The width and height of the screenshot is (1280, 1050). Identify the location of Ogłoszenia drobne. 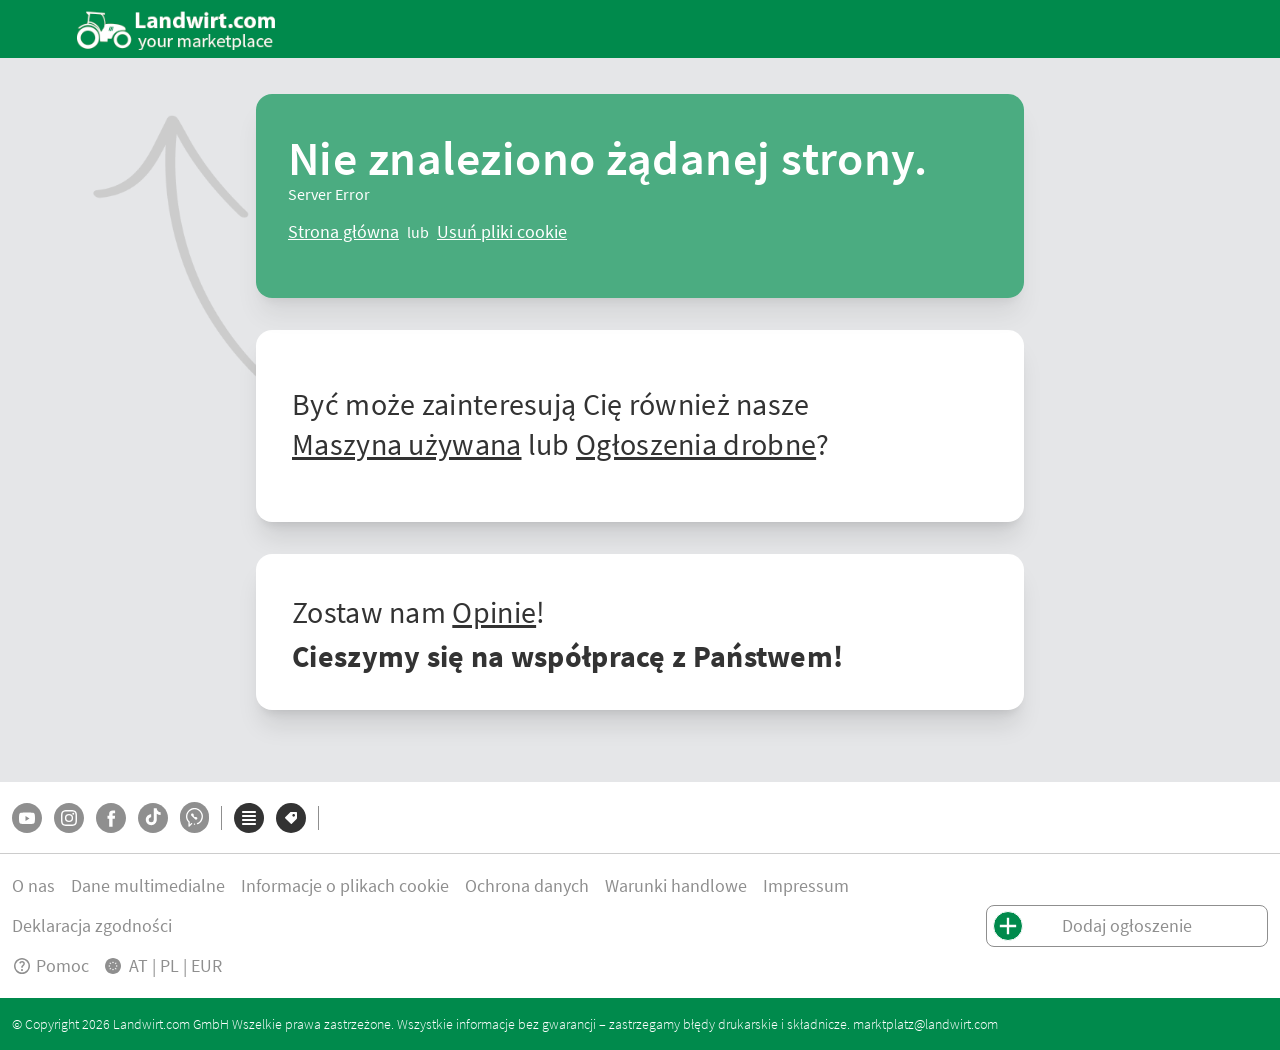
(696, 444).